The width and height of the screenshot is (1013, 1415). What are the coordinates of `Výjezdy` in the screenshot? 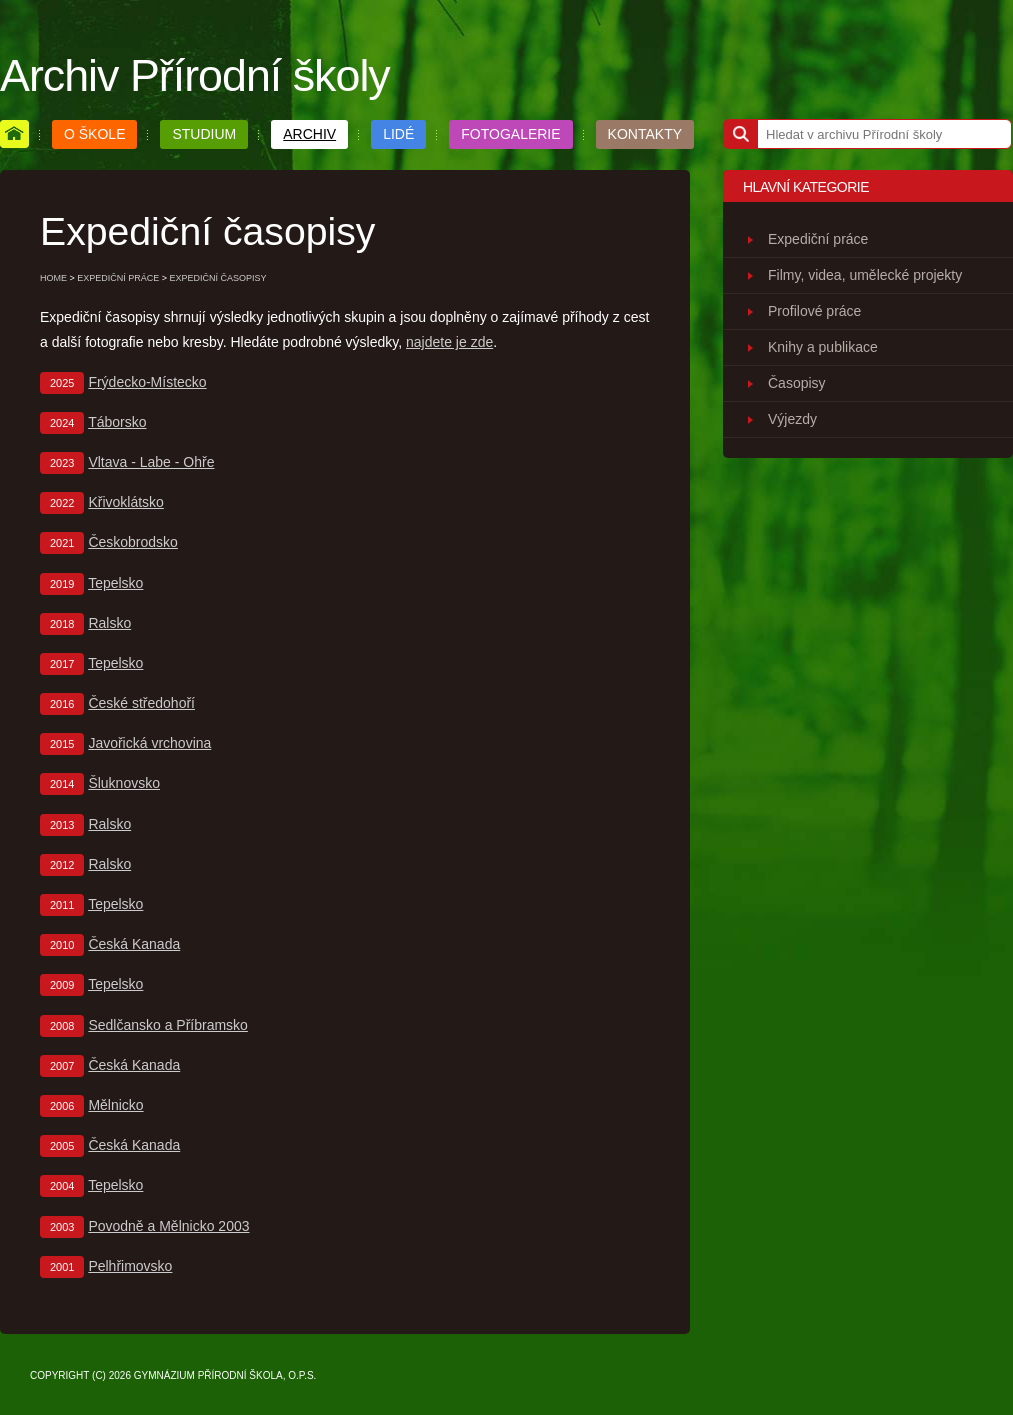 It's located at (792, 419).